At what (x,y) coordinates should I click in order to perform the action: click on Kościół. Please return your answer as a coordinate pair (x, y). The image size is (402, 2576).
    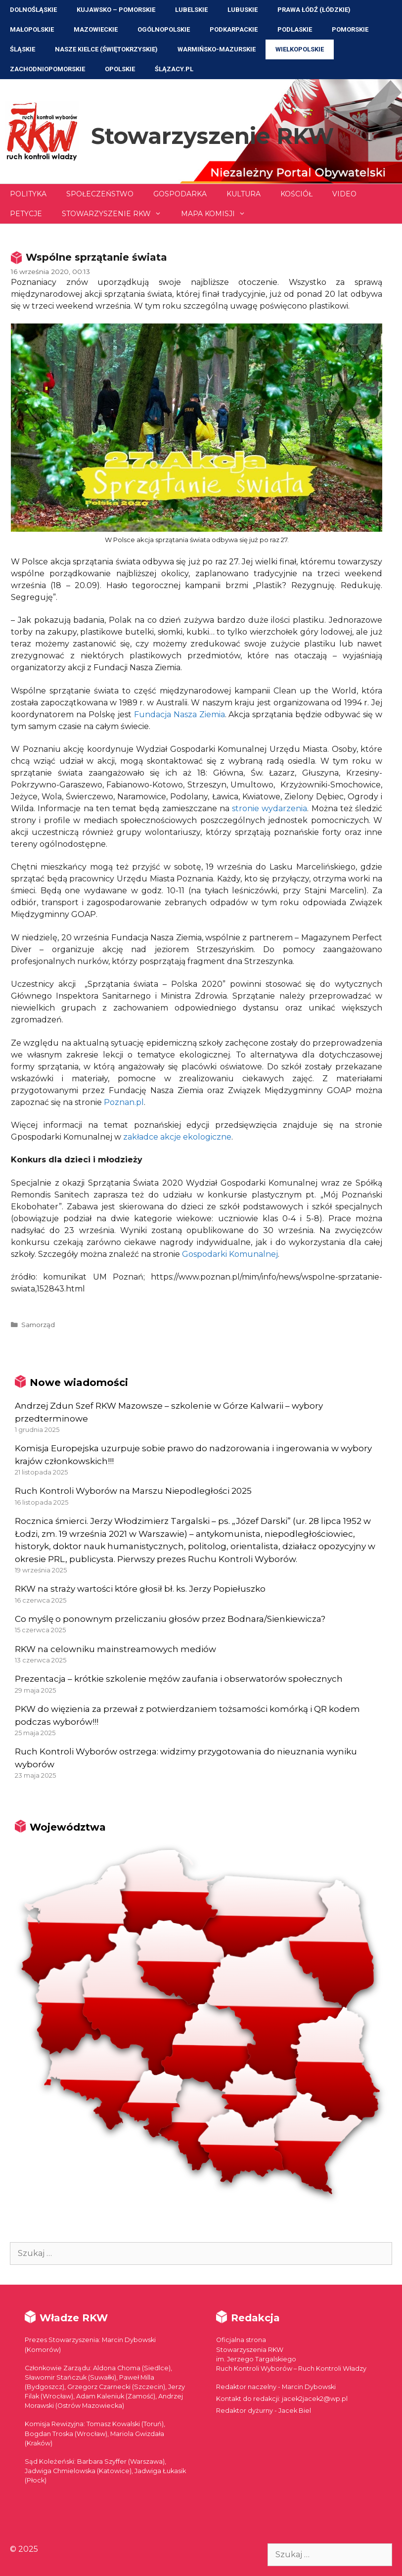
    Looking at the image, I should click on (296, 193).